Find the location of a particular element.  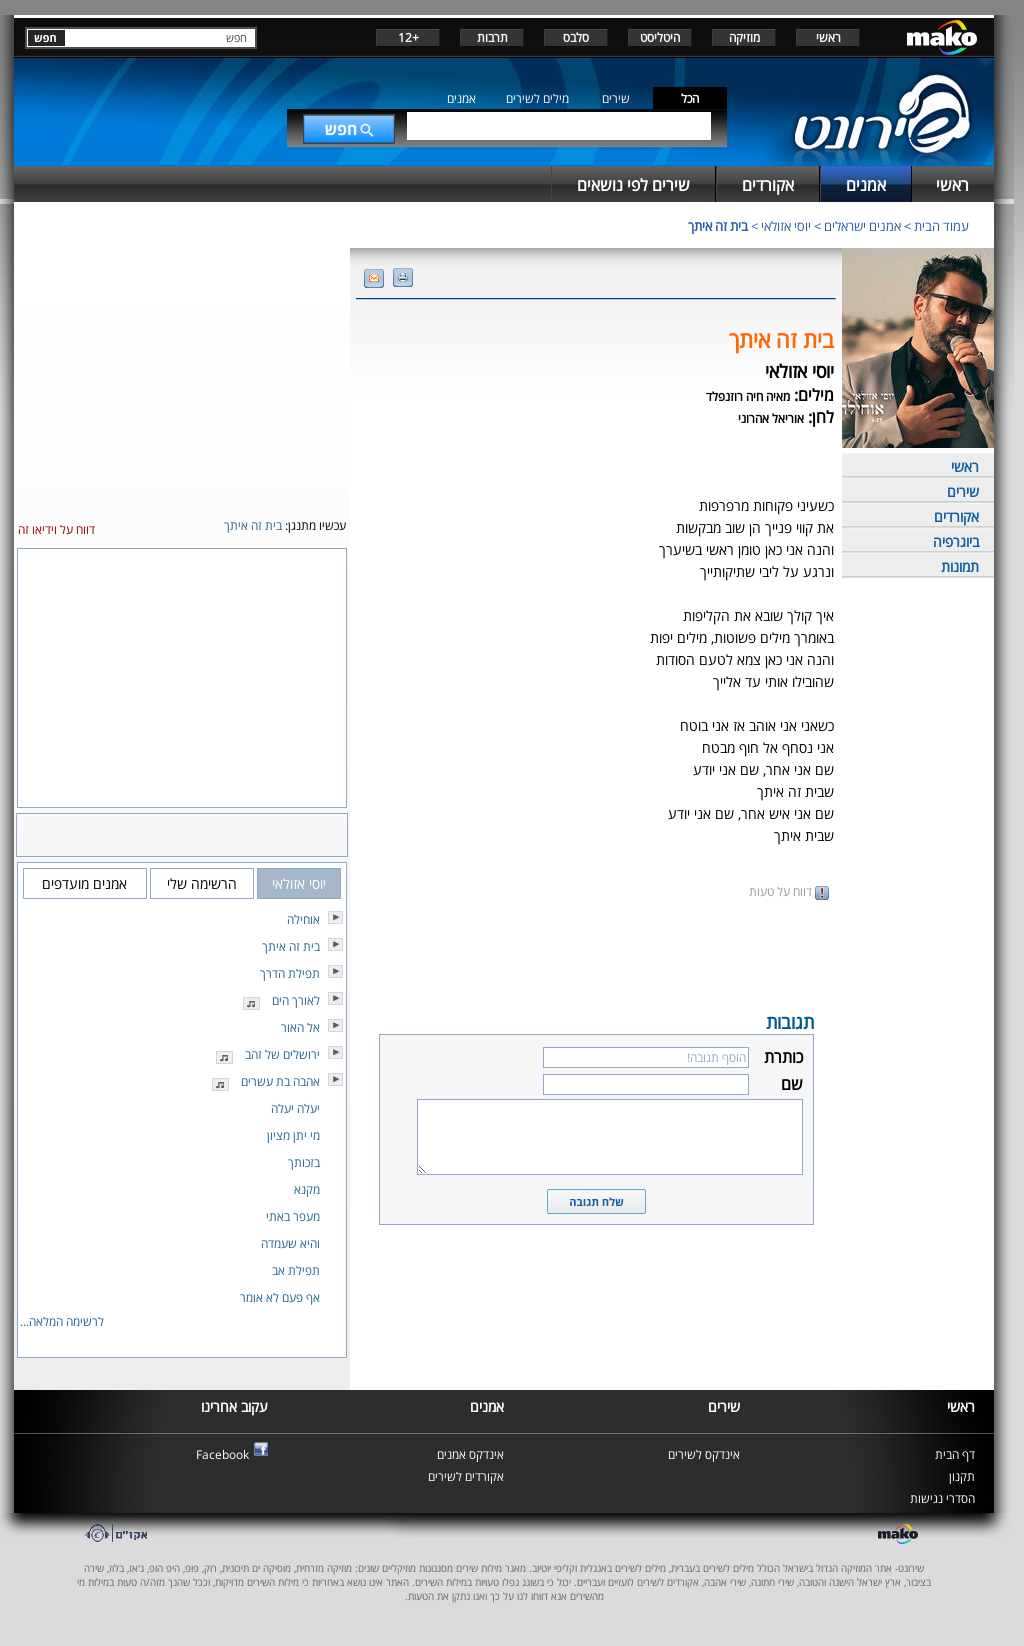

אמנים ישראלים is located at coordinates (862, 226).